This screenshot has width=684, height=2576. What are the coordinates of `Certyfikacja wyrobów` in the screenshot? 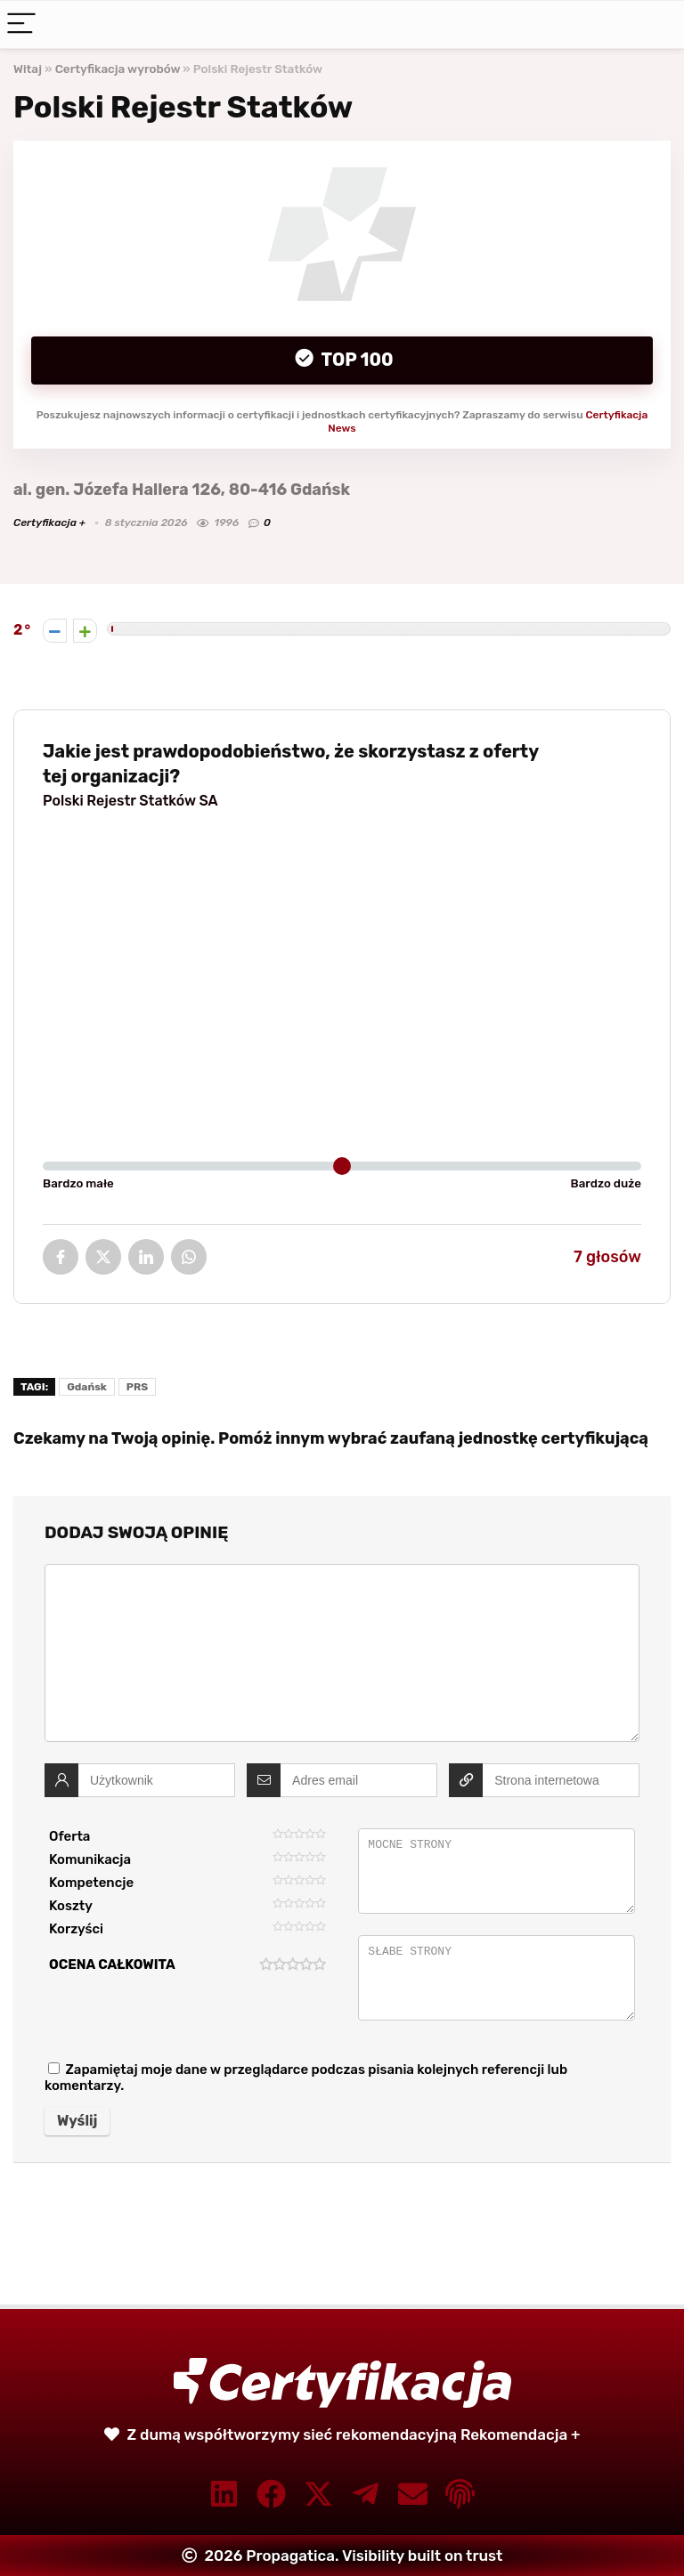 It's located at (118, 68).